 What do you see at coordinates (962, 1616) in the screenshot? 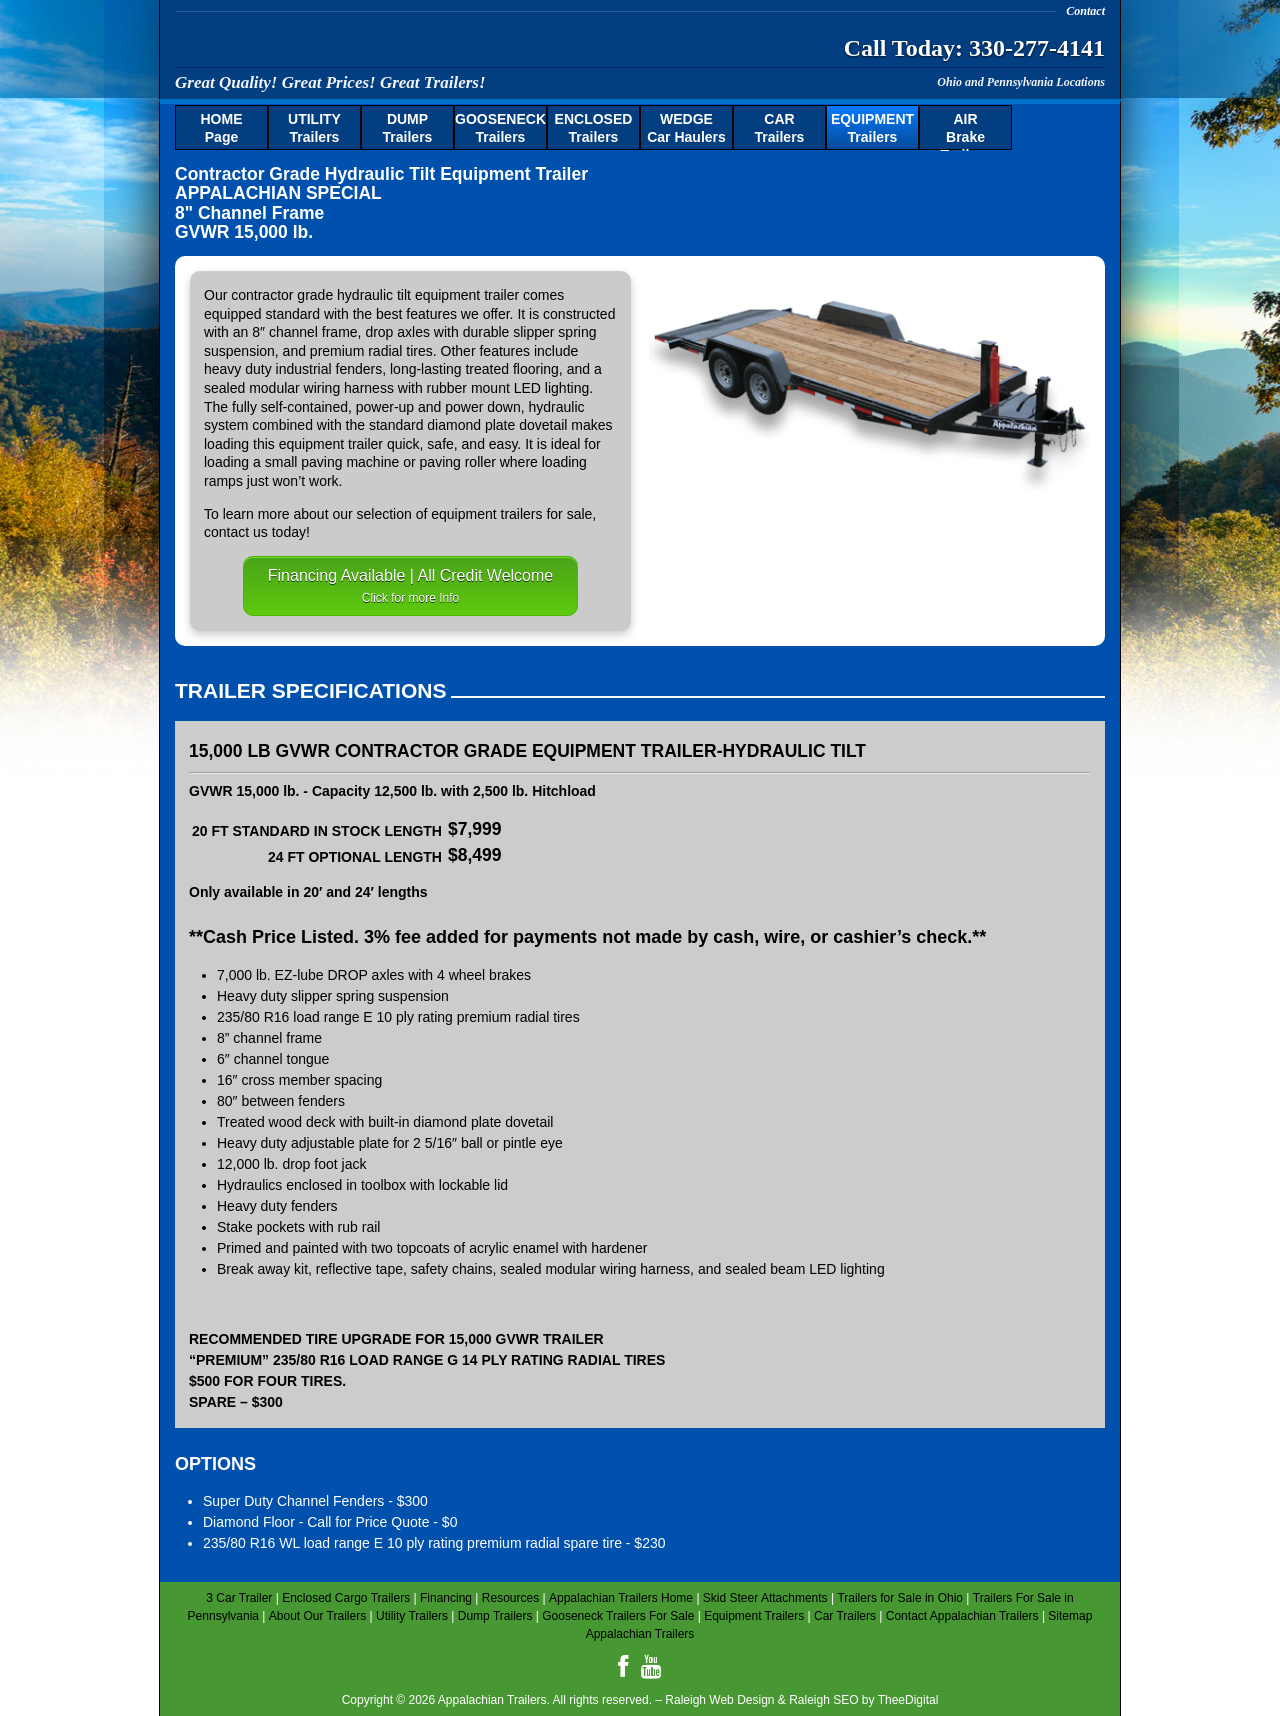
I see `Contact Appalachian Trailers` at bounding box center [962, 1616].